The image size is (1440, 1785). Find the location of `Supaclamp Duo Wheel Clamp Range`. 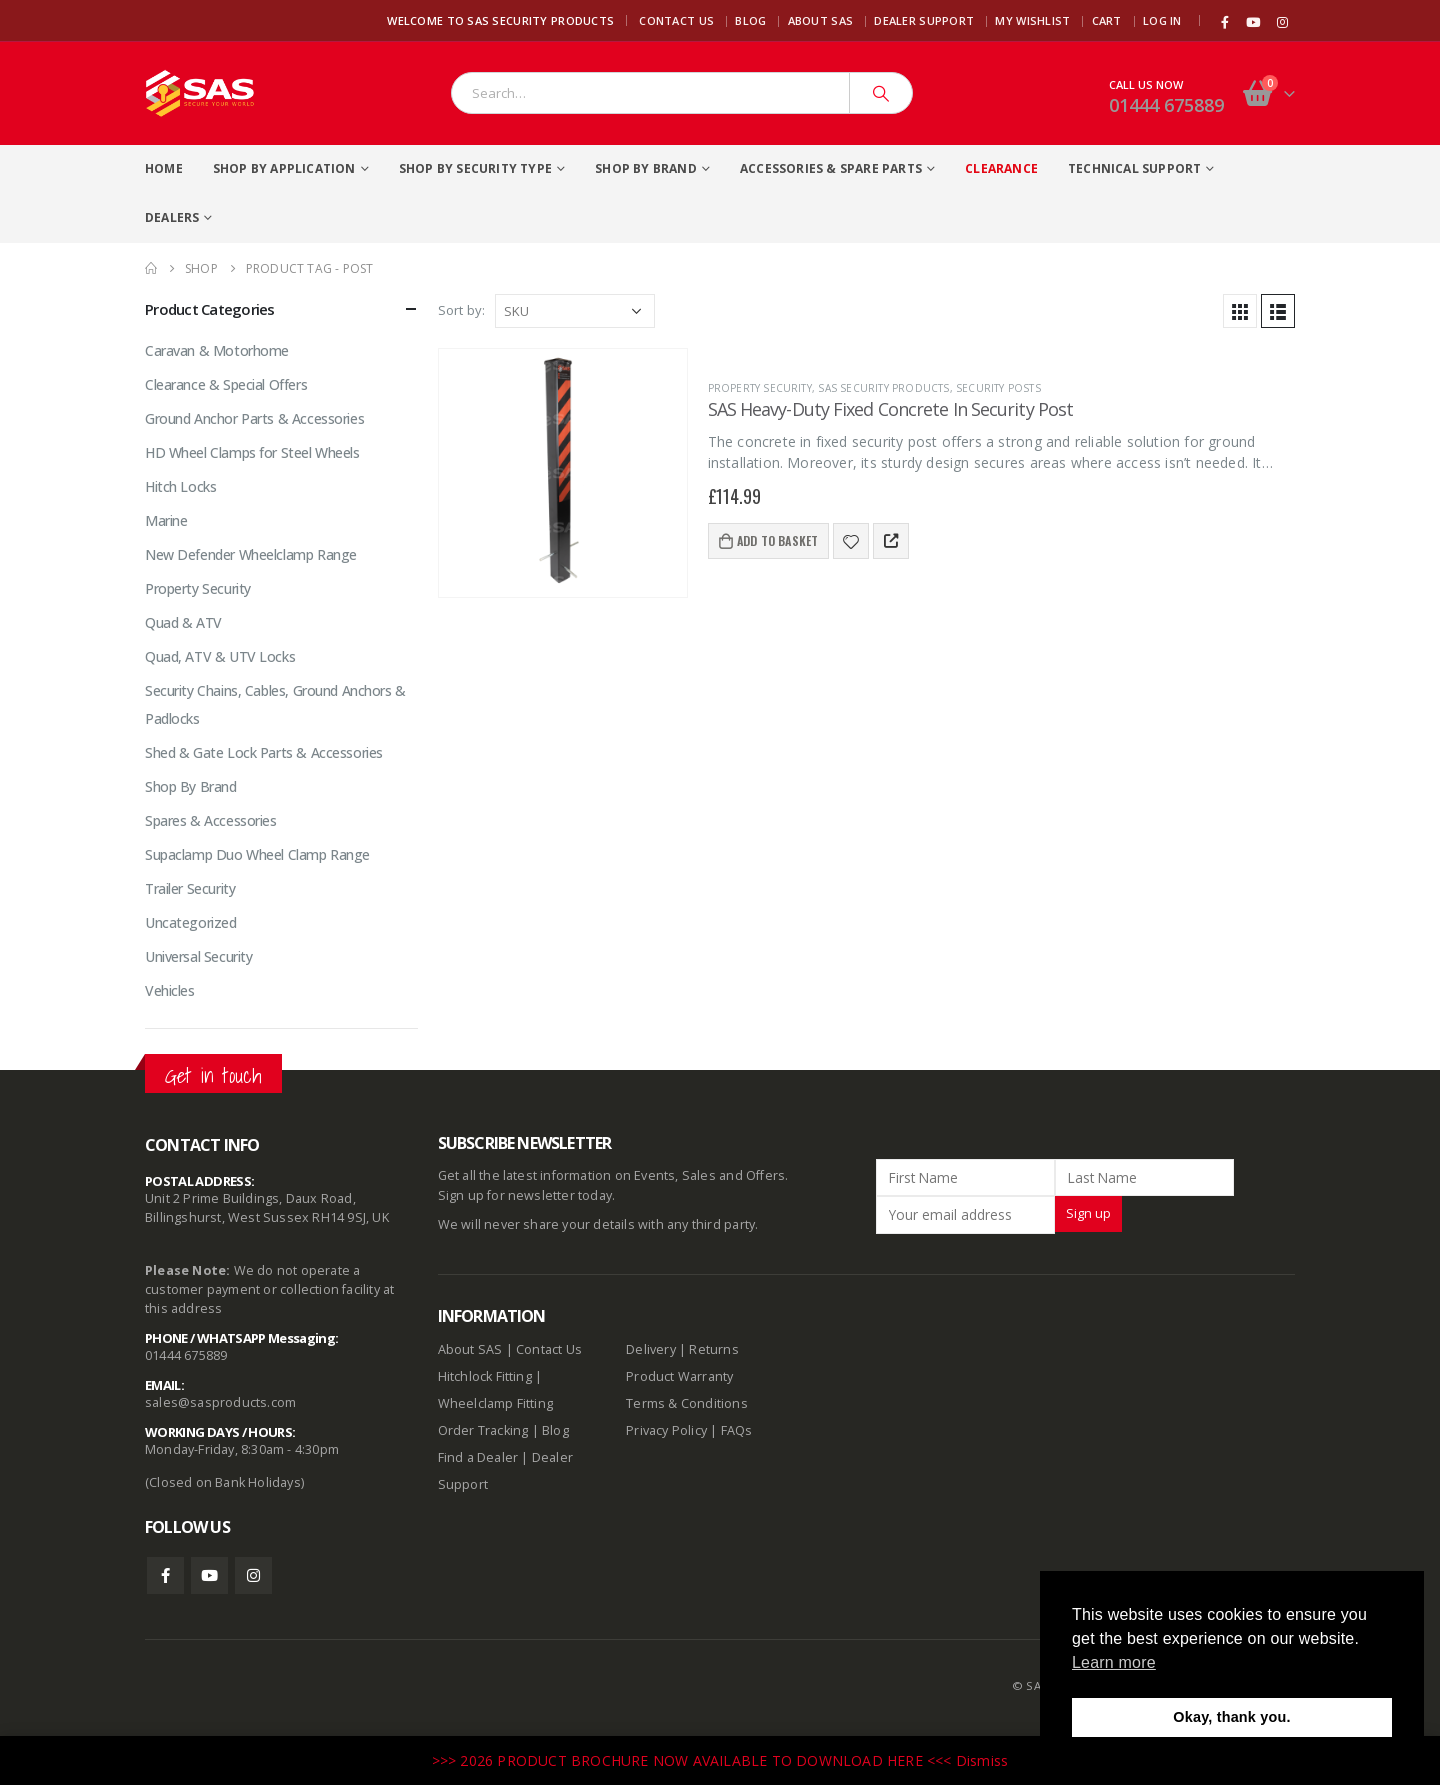

Supaclamp Duo Wheel Clamp Range is located at coordinates (257, 854).